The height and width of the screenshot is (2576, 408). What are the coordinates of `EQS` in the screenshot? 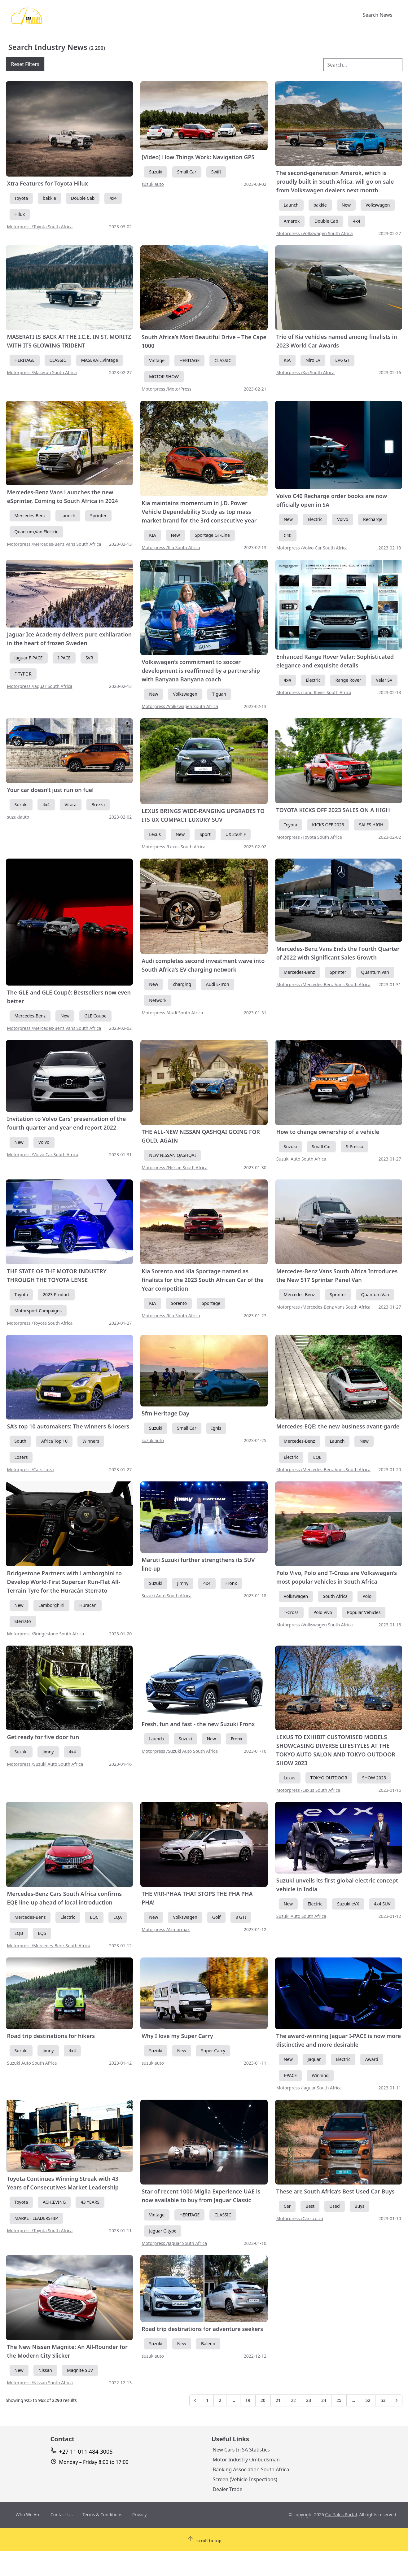 It's located at (42, 1933).